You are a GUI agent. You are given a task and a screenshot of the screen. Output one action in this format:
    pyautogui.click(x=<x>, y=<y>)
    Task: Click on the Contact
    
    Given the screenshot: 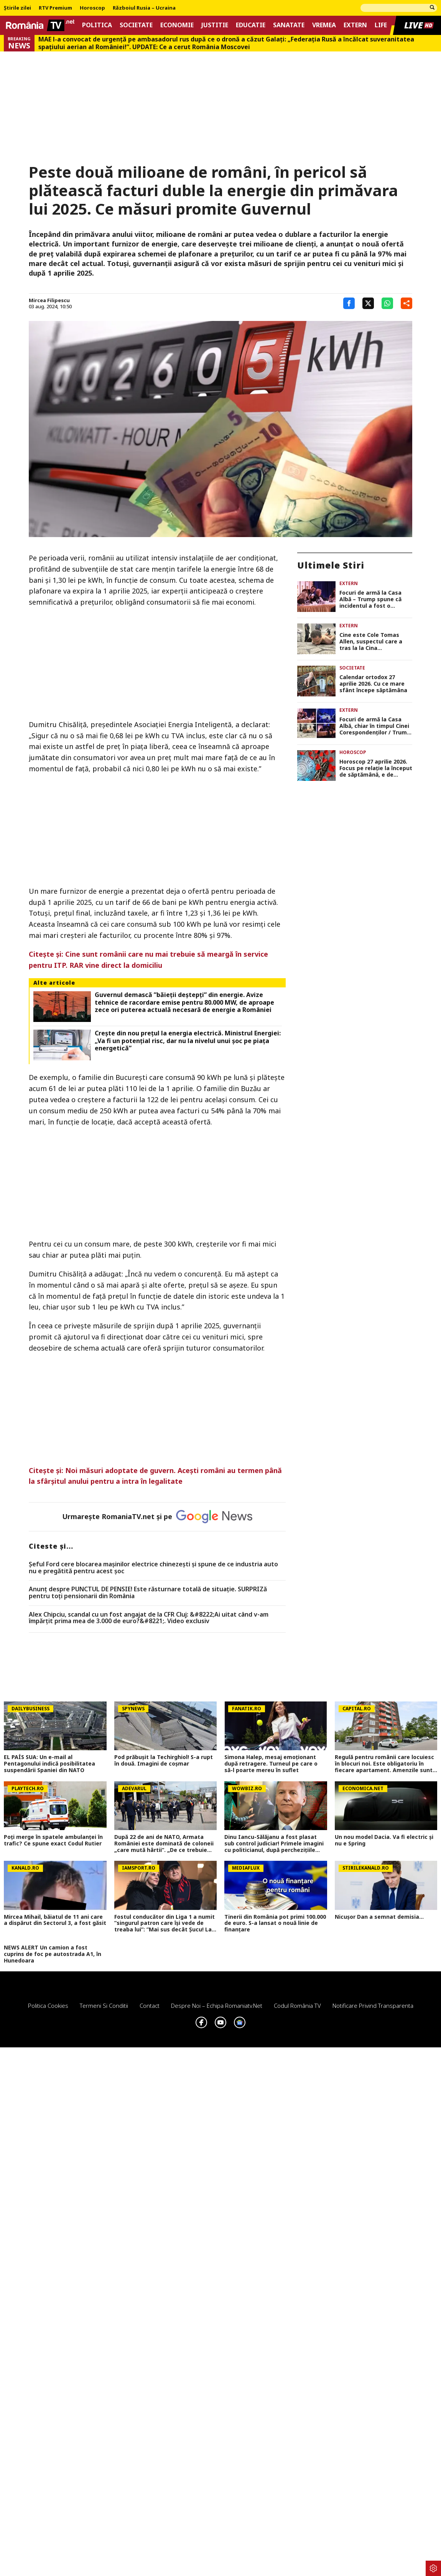 What is the action you would take?
    pyautogui.click(x=150, y=2005)
    